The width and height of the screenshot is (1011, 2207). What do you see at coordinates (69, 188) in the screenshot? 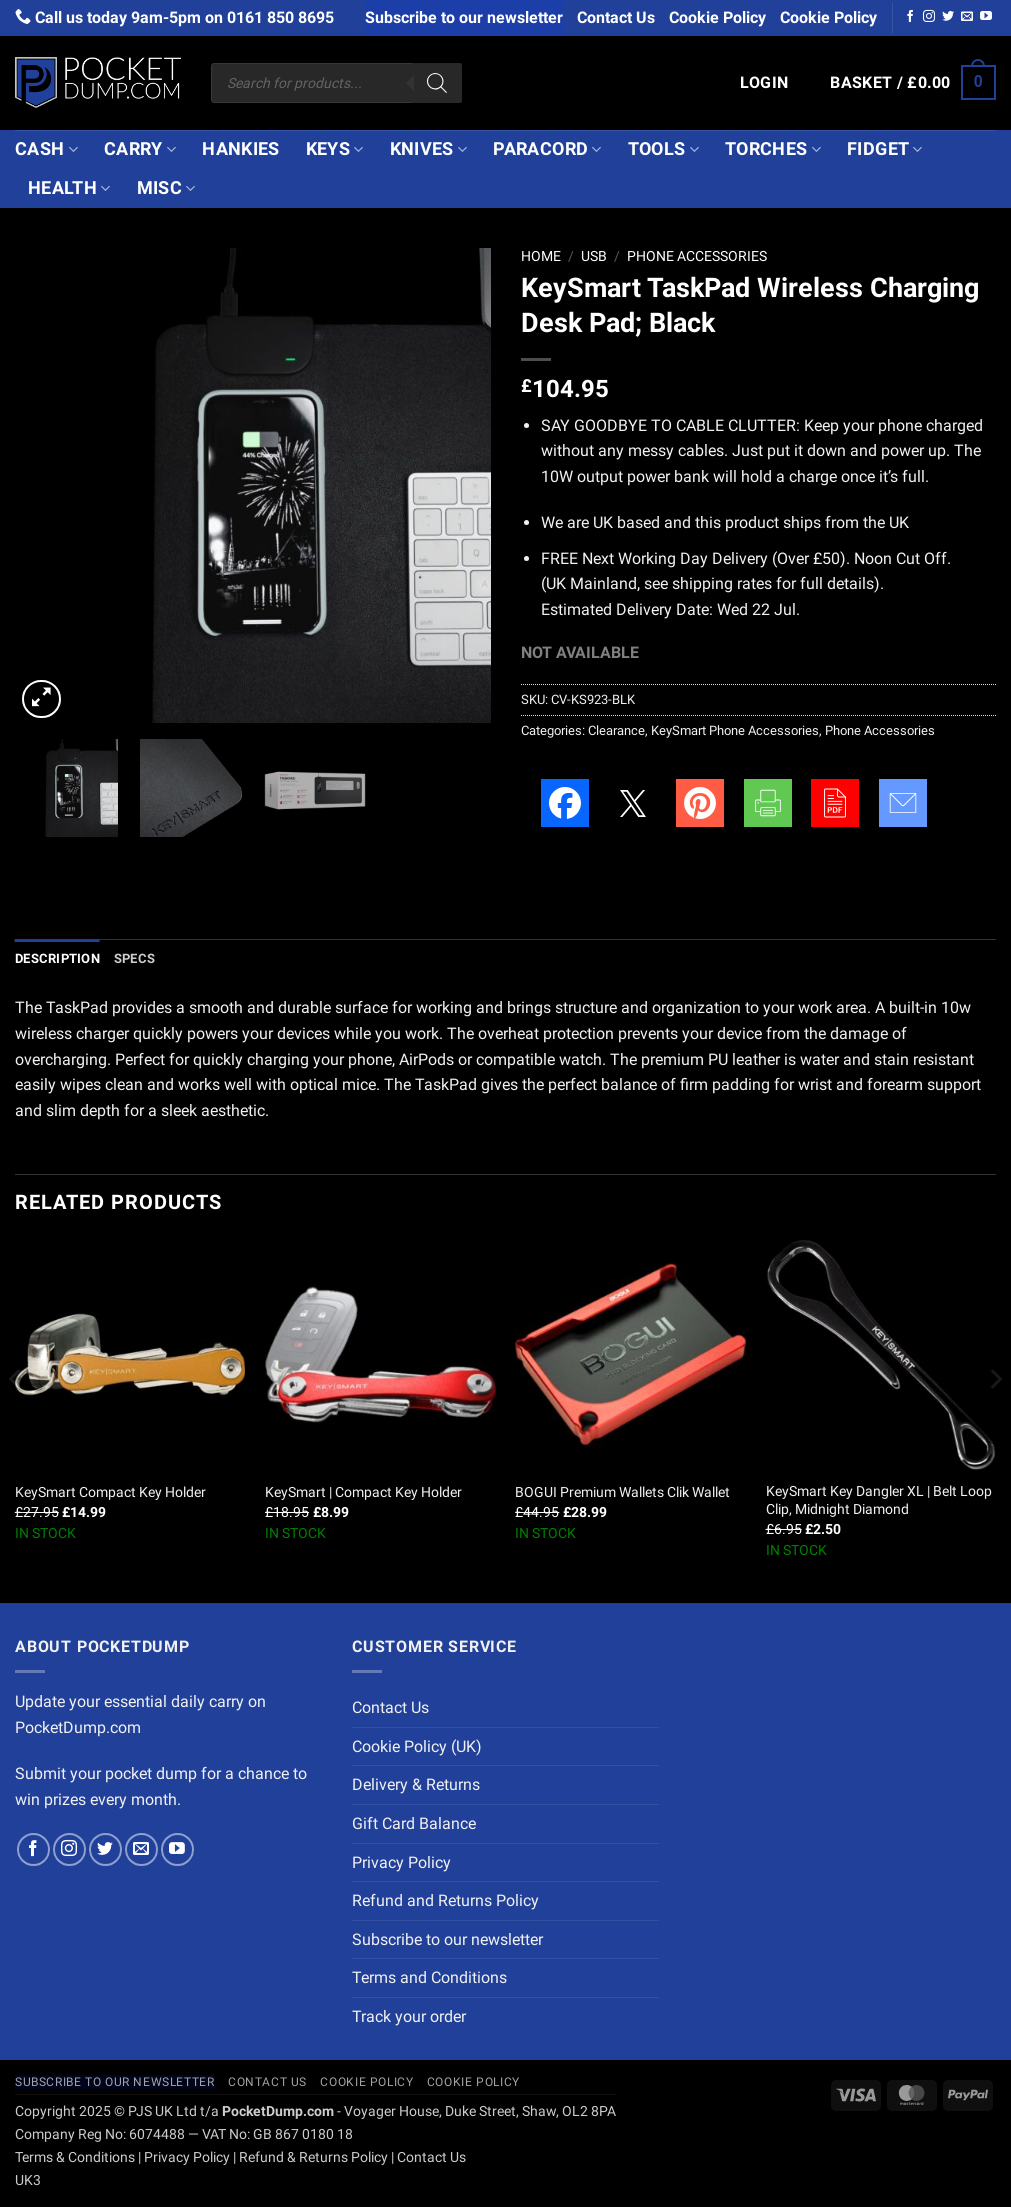
I see `Health` at bounding box center [69, 188].